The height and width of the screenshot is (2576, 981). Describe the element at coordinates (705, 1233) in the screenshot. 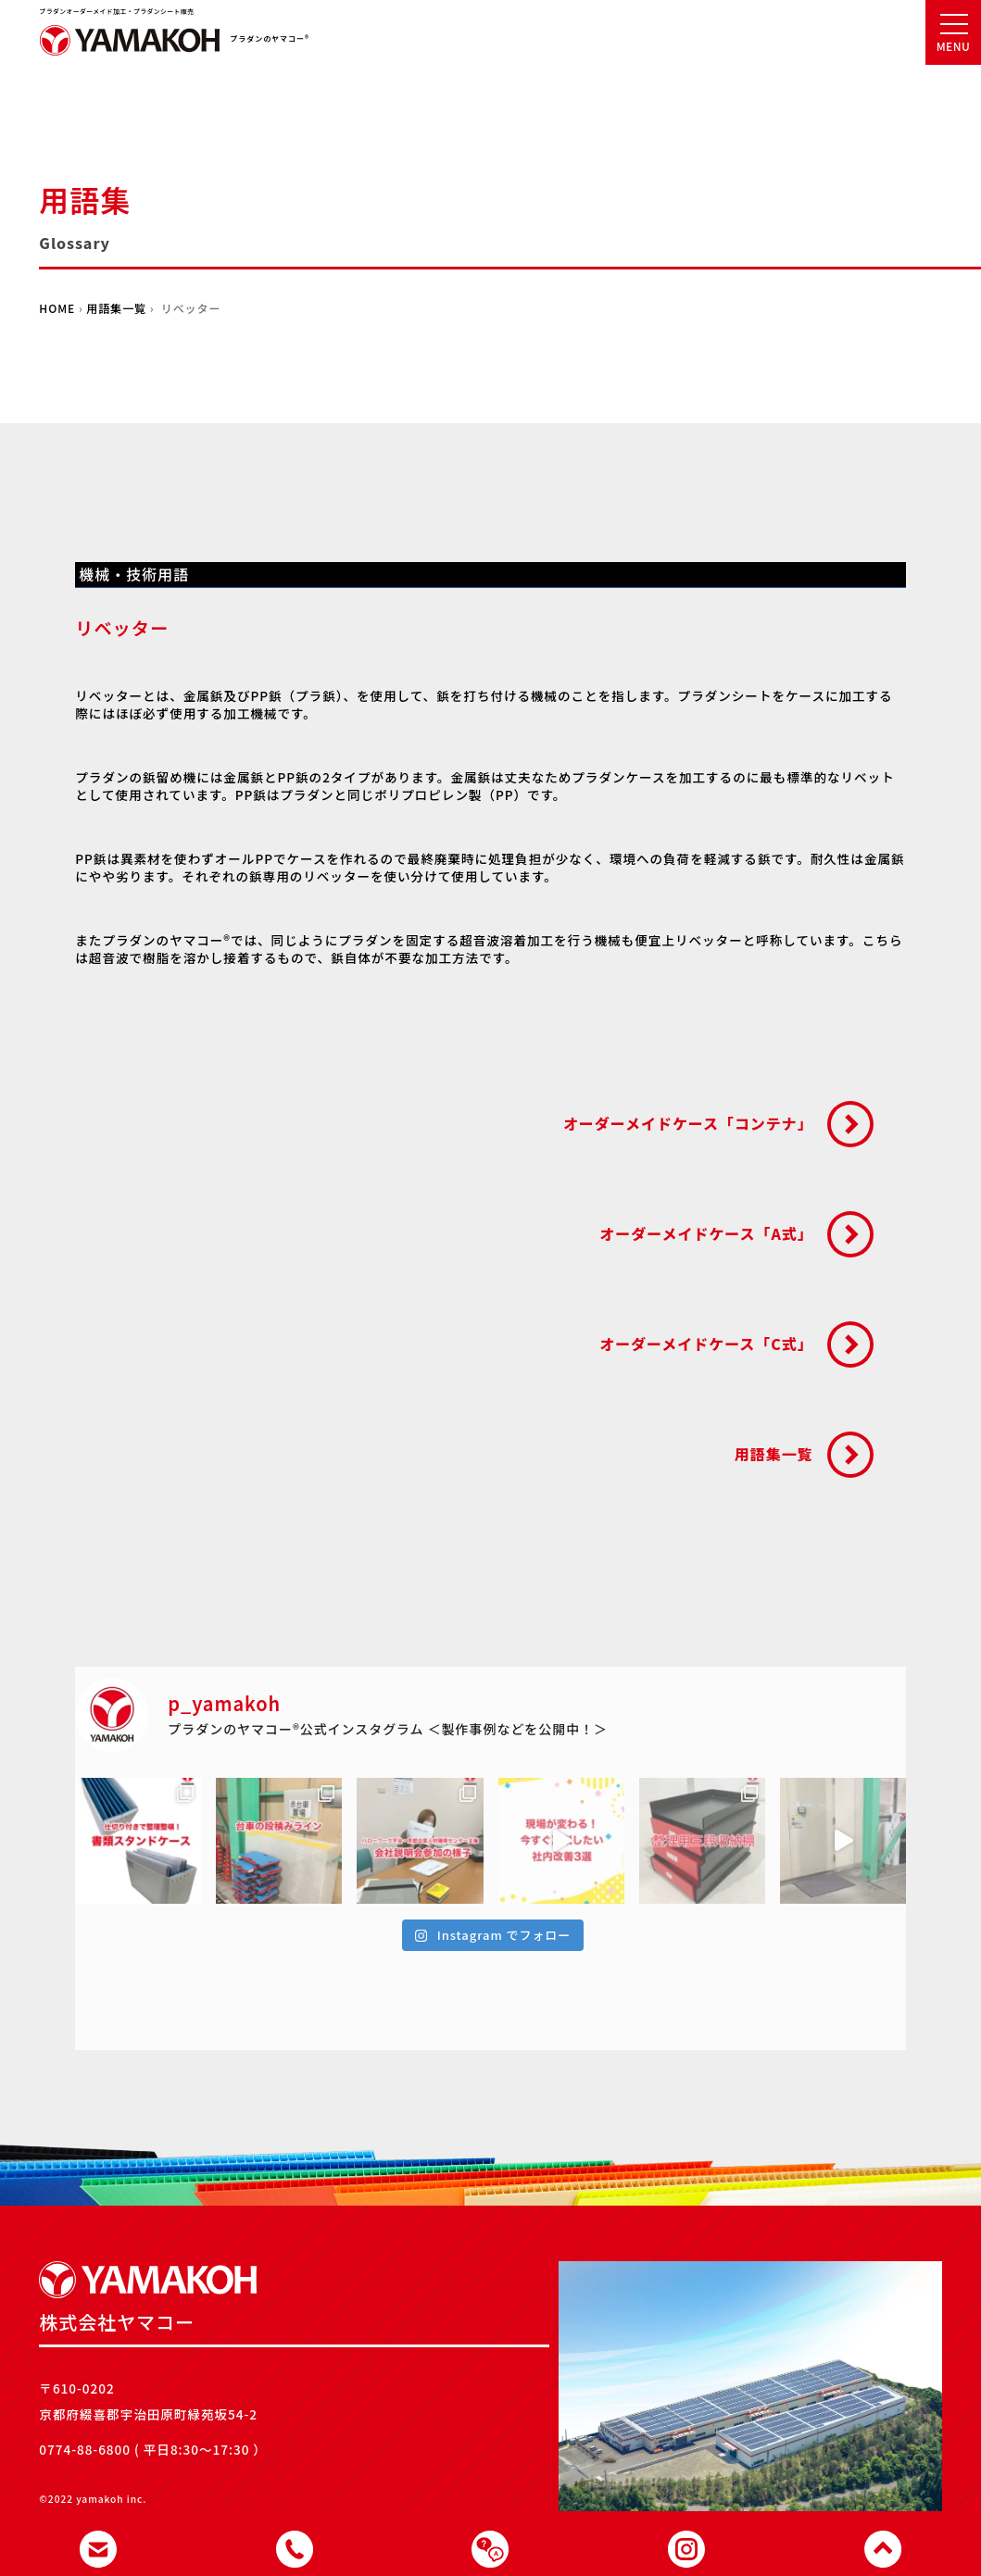

I see `オーダーメイドケース「A式」` at that location.